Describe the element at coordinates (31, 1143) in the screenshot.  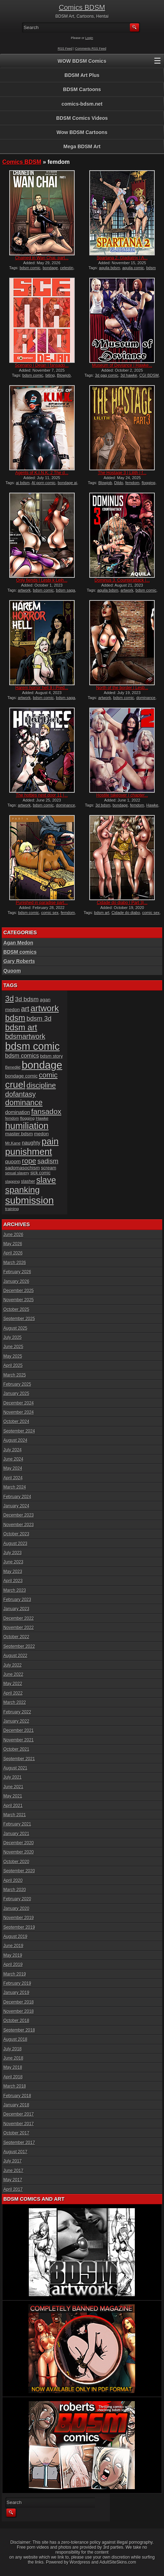
I see `naughty [naughty (23 items)]` at that location.